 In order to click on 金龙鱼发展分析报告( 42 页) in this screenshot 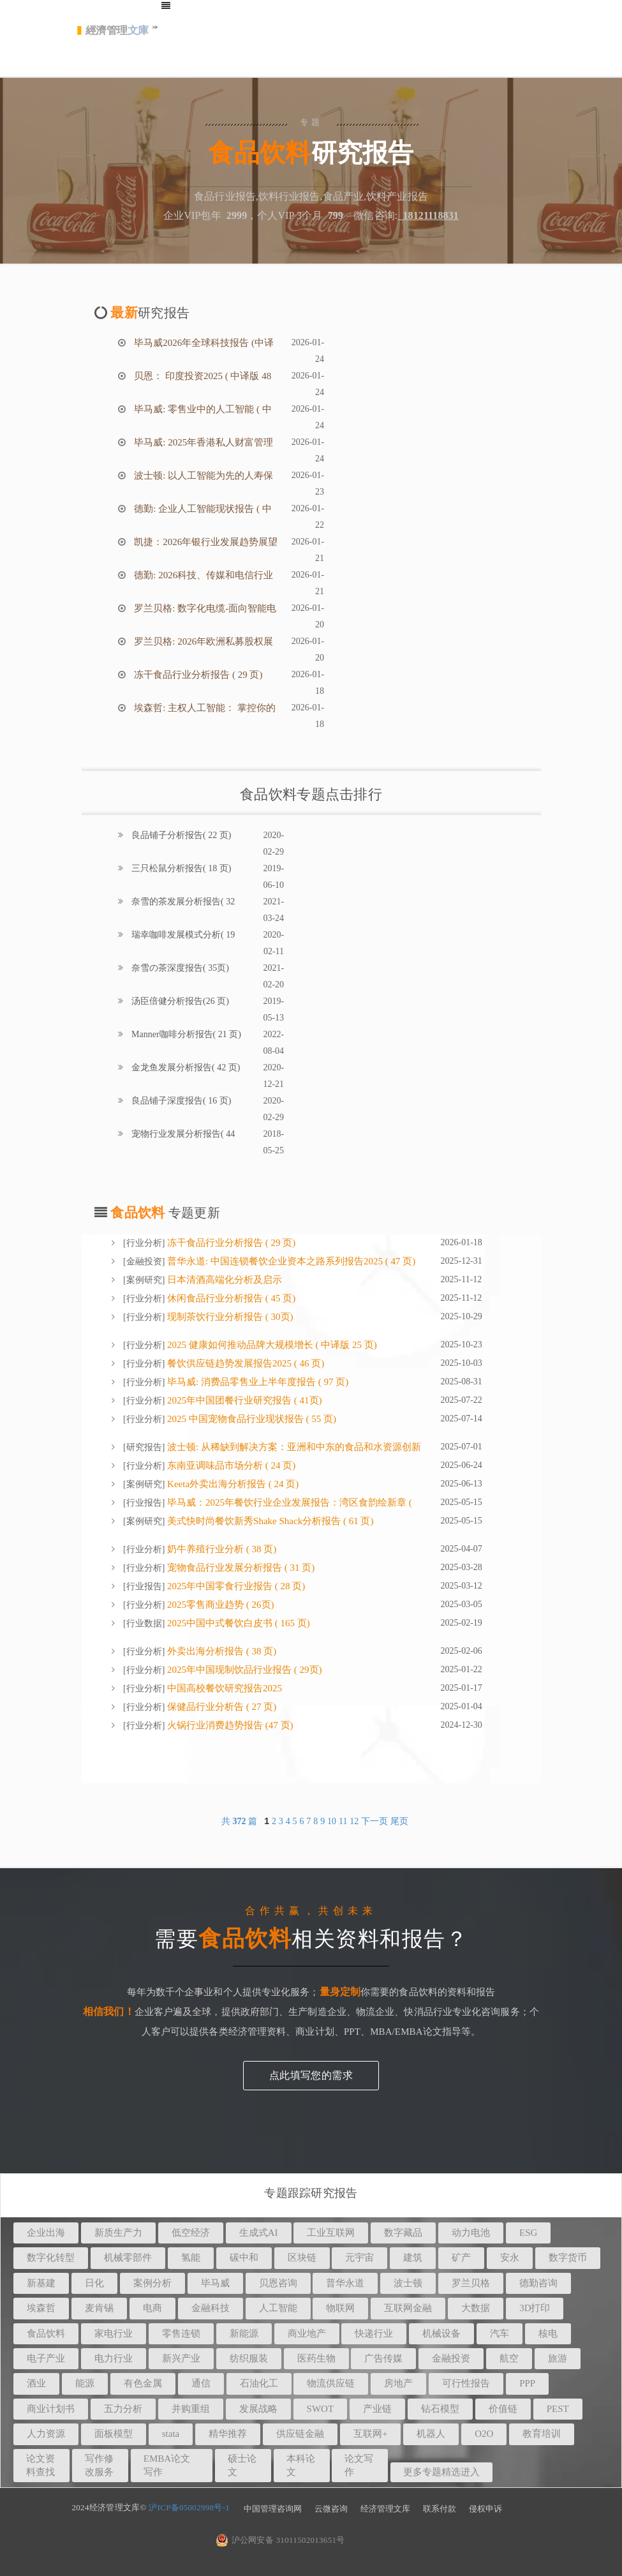, I will do `click(185, 1067)`.